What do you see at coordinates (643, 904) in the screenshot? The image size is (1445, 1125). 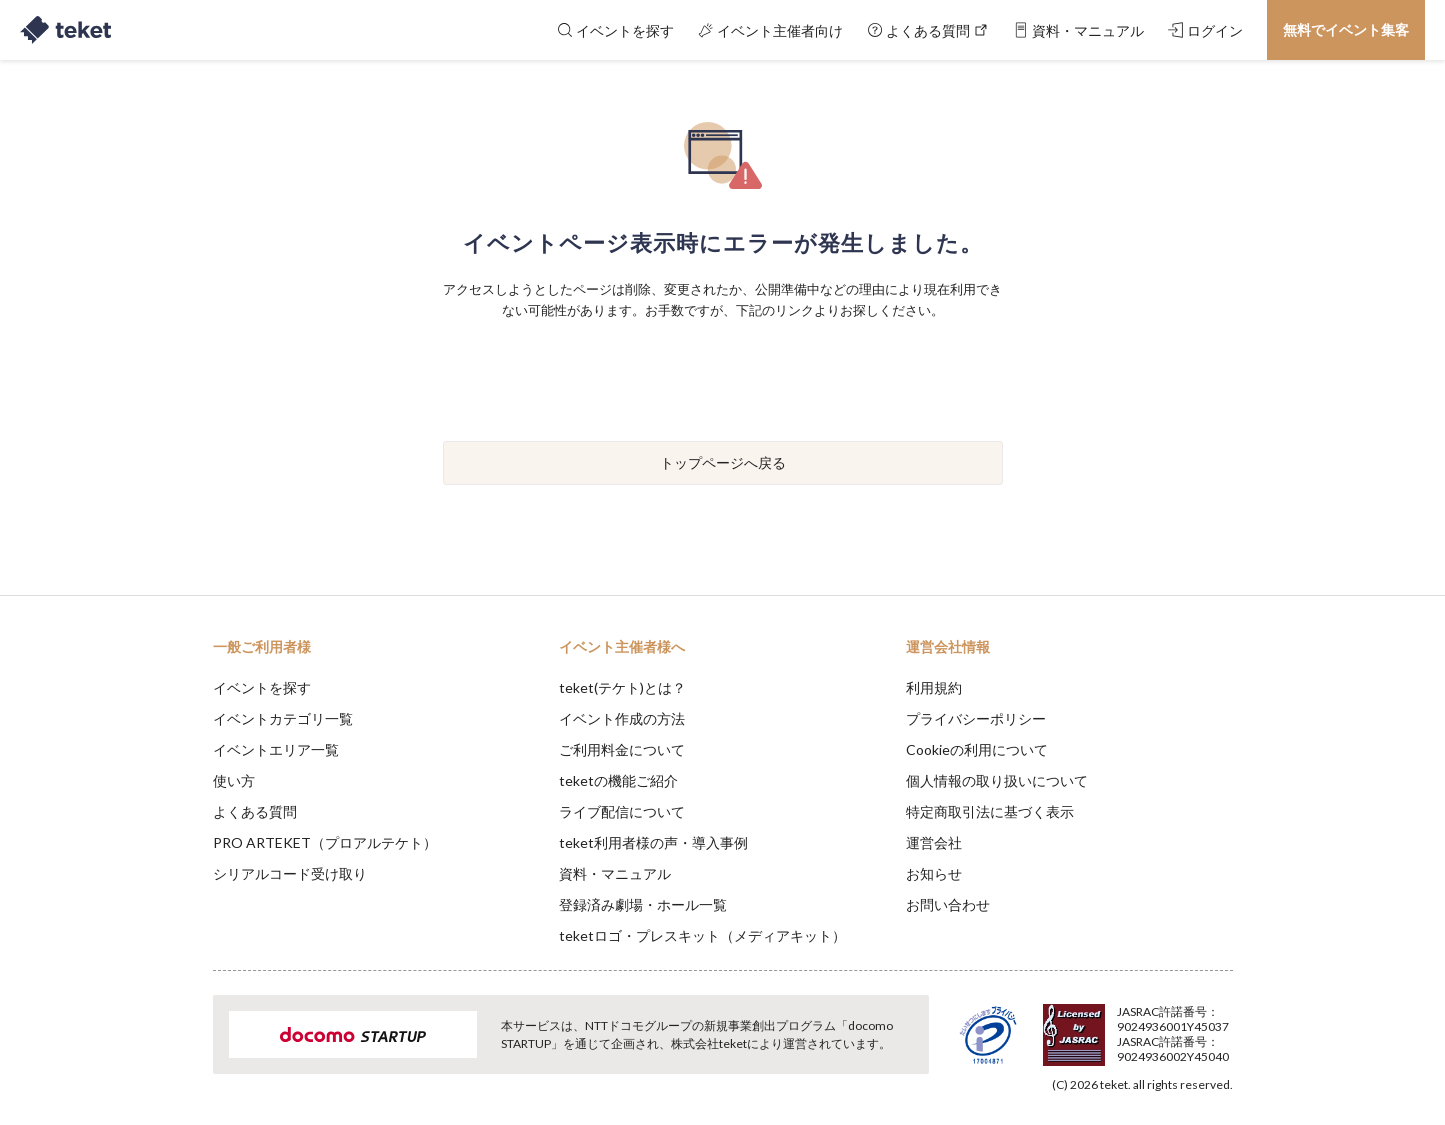 I see `登録済み劇場・ホール一覧` at bounding box center [643, 904].